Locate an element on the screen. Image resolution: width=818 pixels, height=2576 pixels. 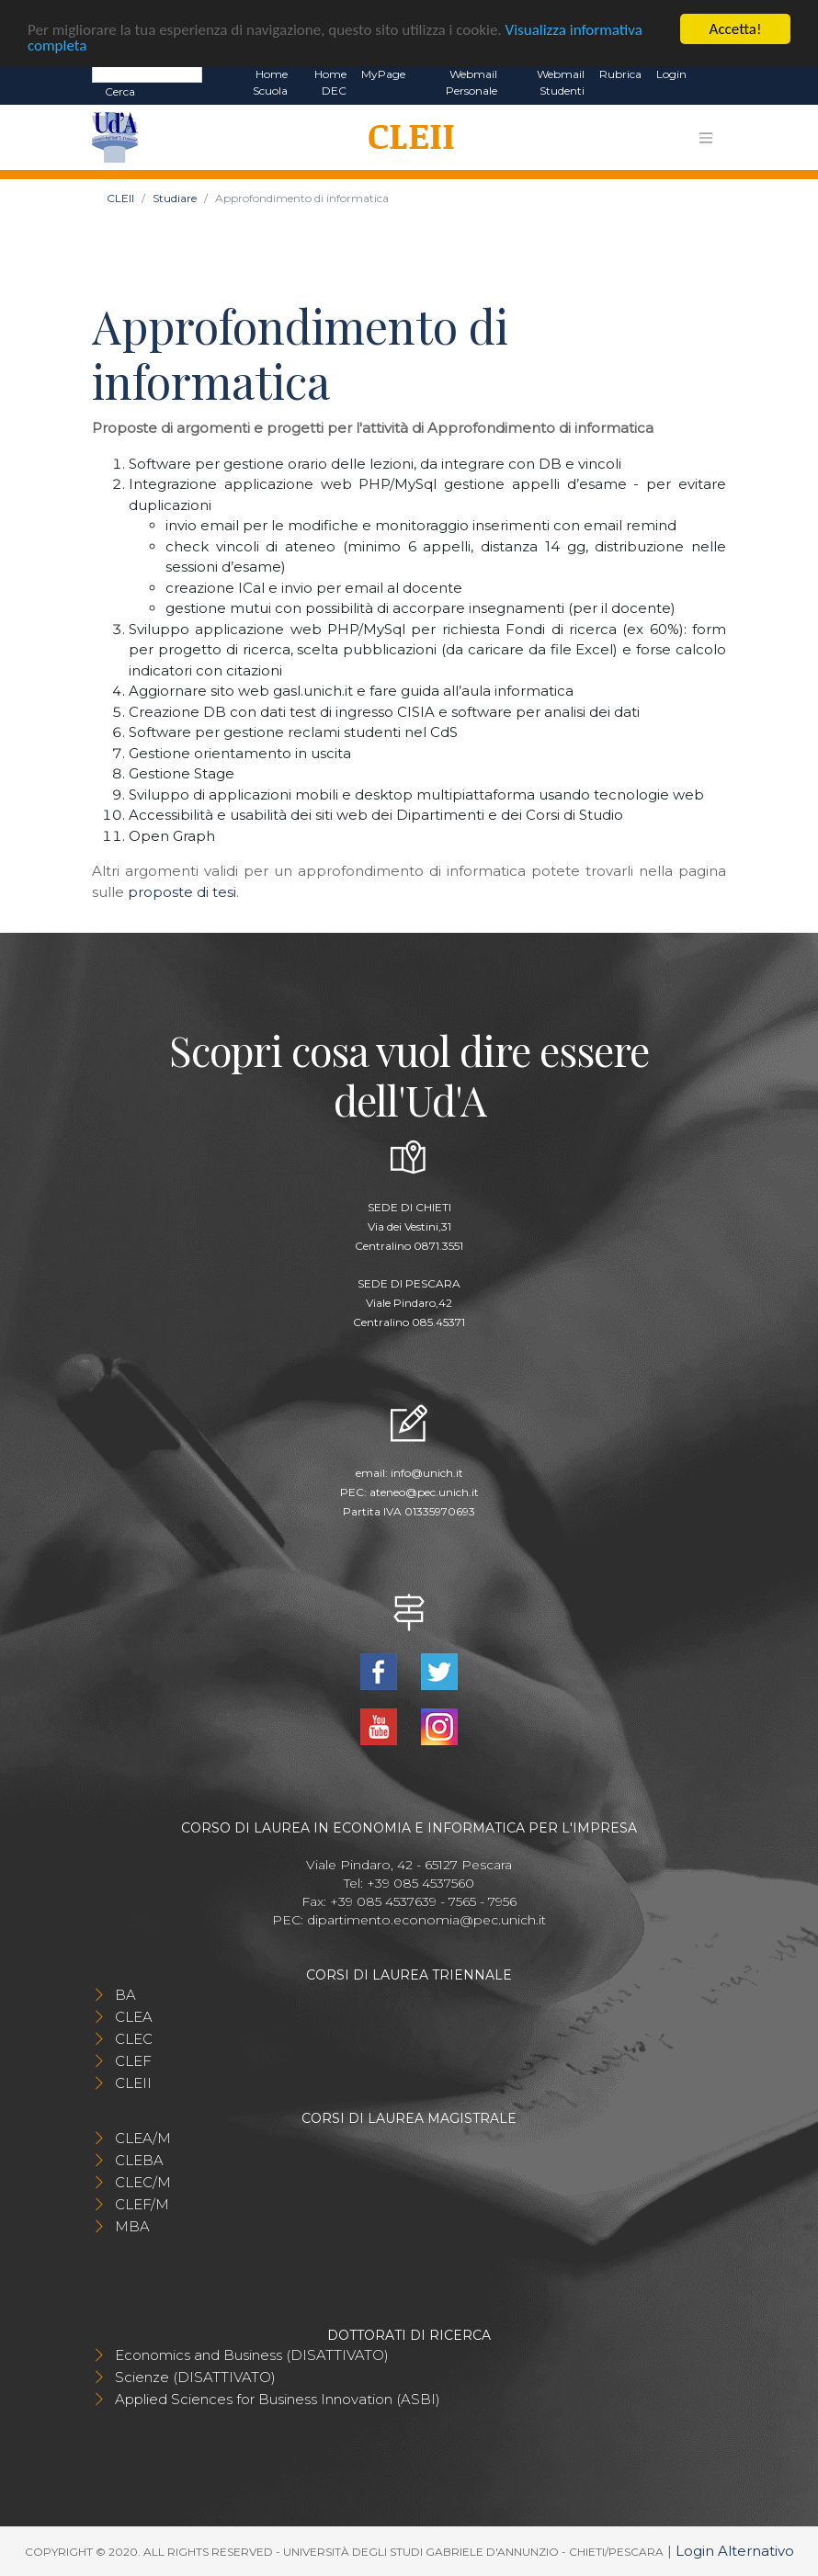
info@unich.it is located at coordinates (427, 1473).